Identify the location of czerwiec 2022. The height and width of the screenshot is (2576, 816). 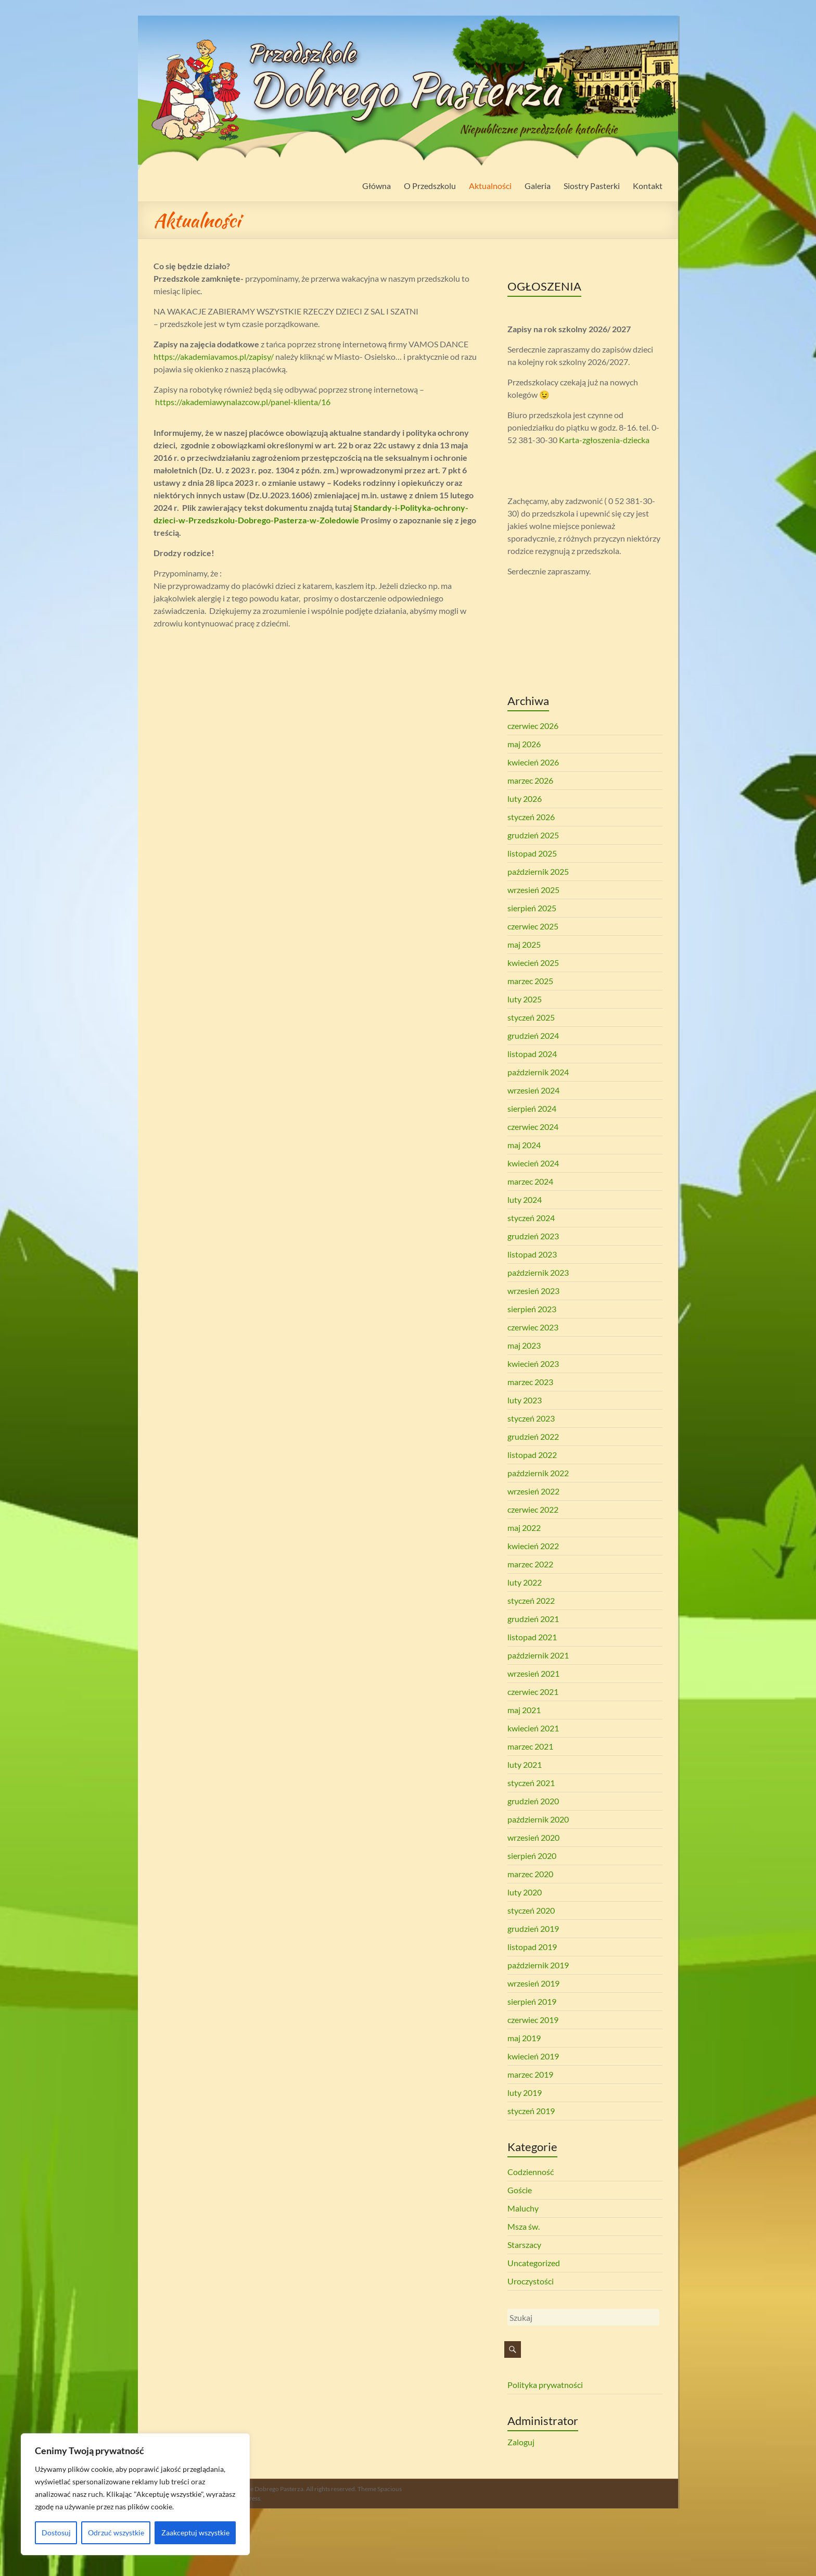
(532, 1509).